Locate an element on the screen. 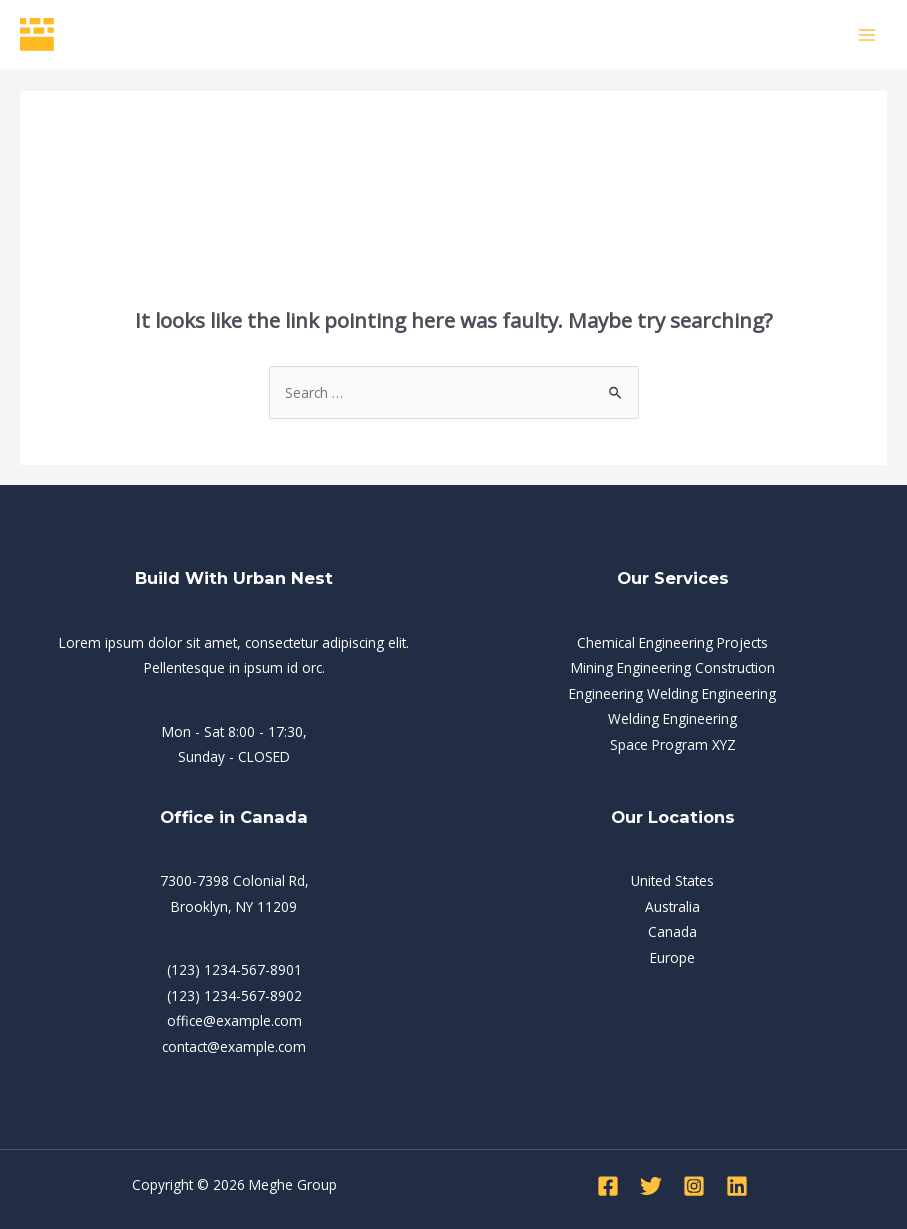  [Instagram] is located at coordinates (694, 1186).